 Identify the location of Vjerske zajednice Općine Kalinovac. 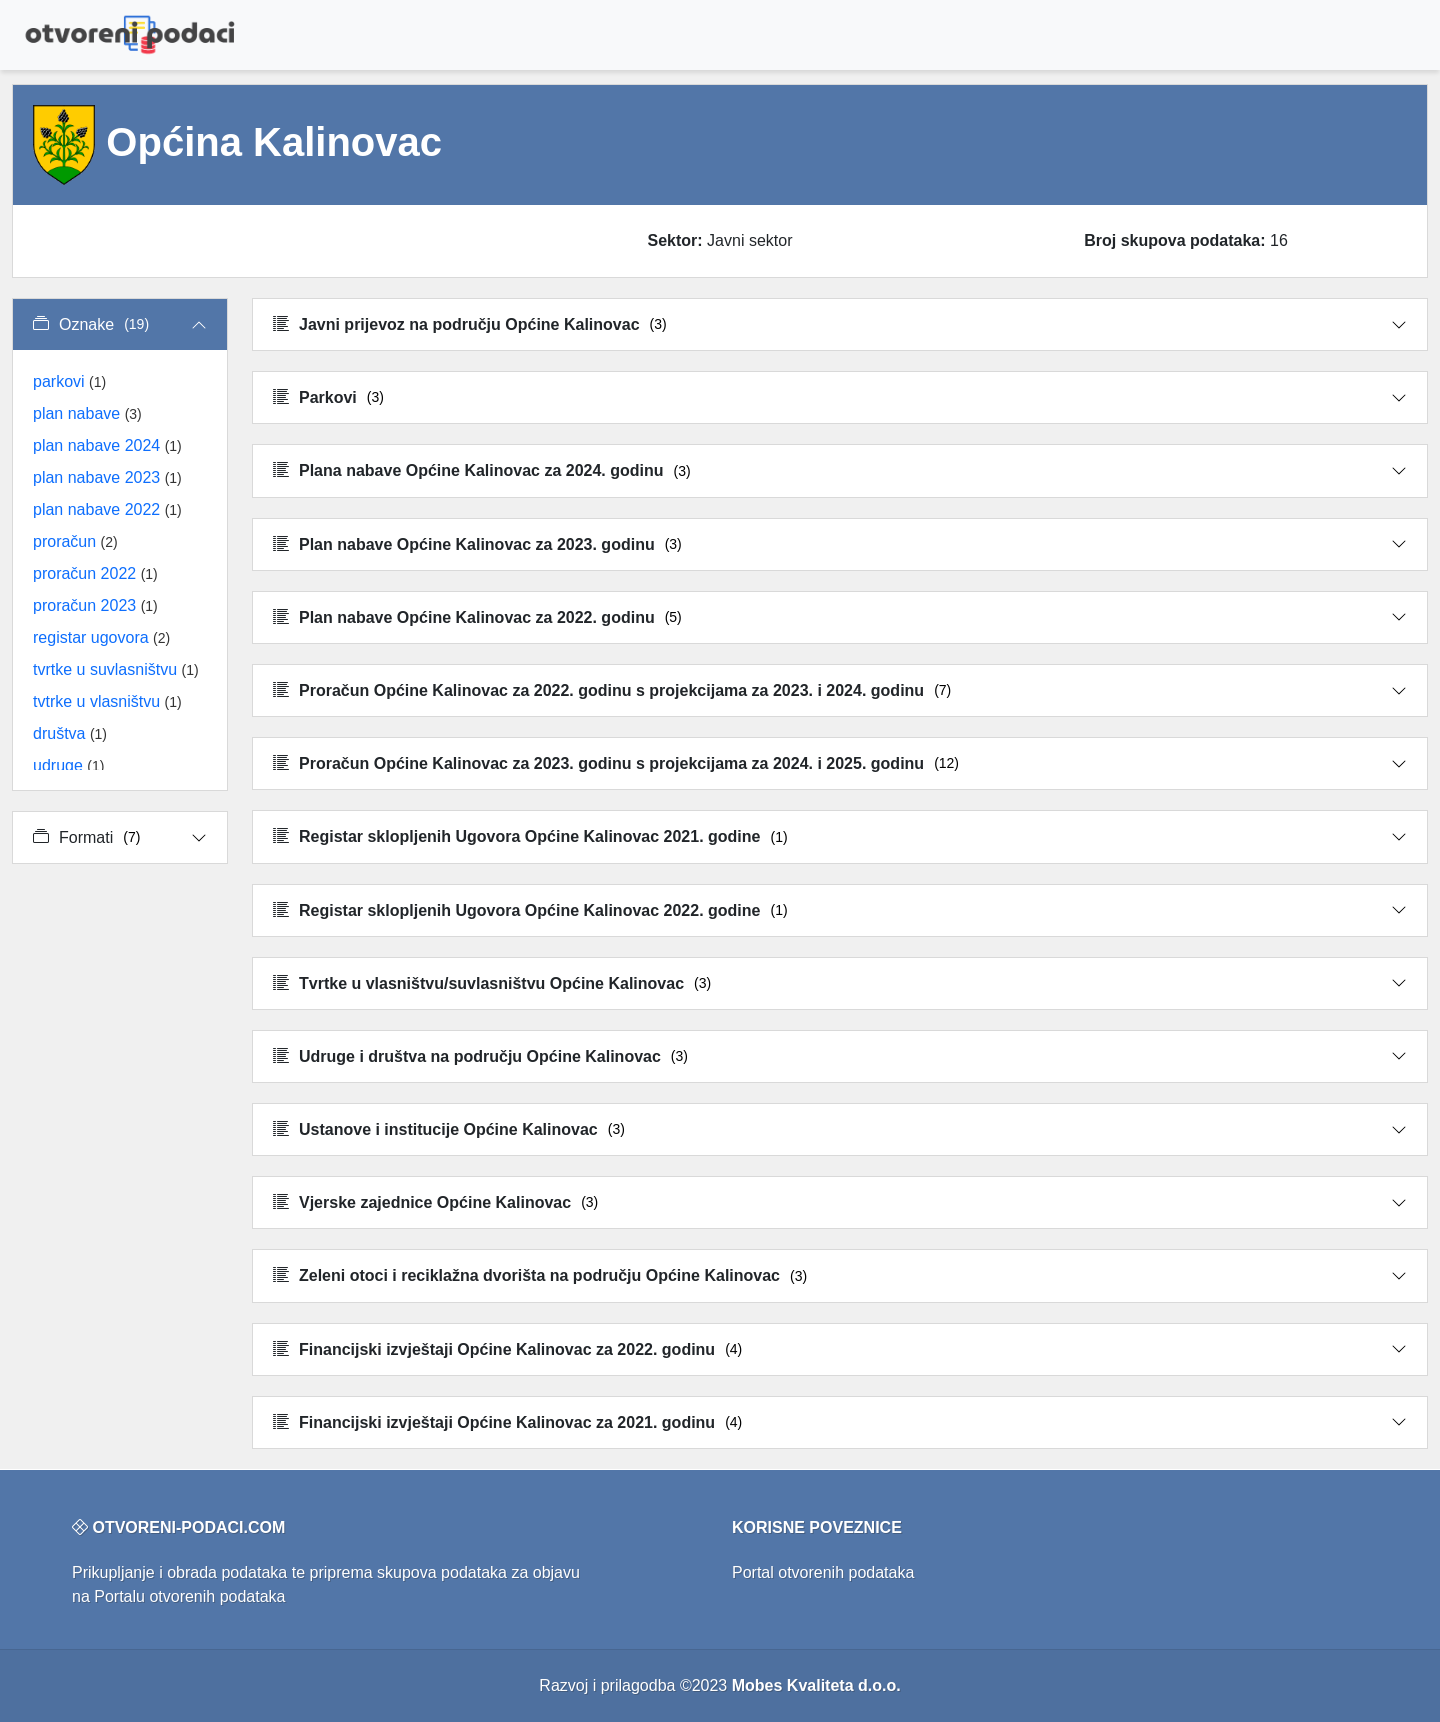
(435, 1202).